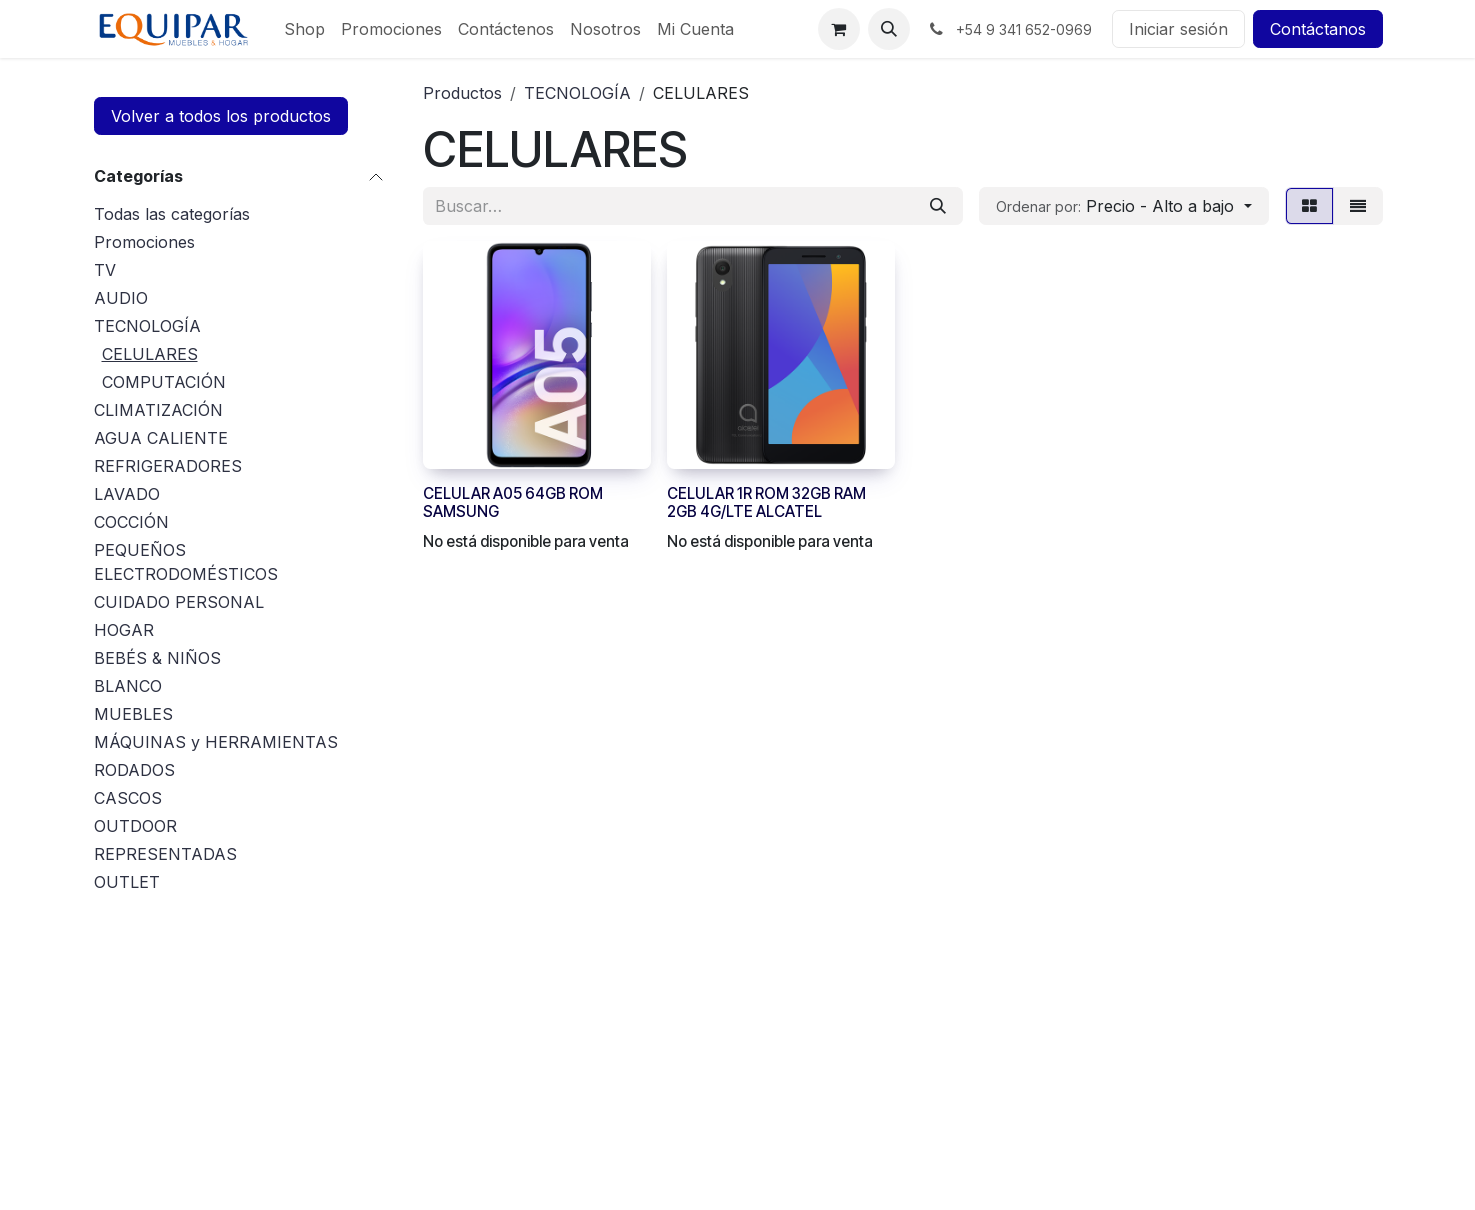 This screenshot has width=1475, height=1210. What do you see at coordinates (462, 93) in the screenshot?
I see `Productos` at bounding box center [462, 93].